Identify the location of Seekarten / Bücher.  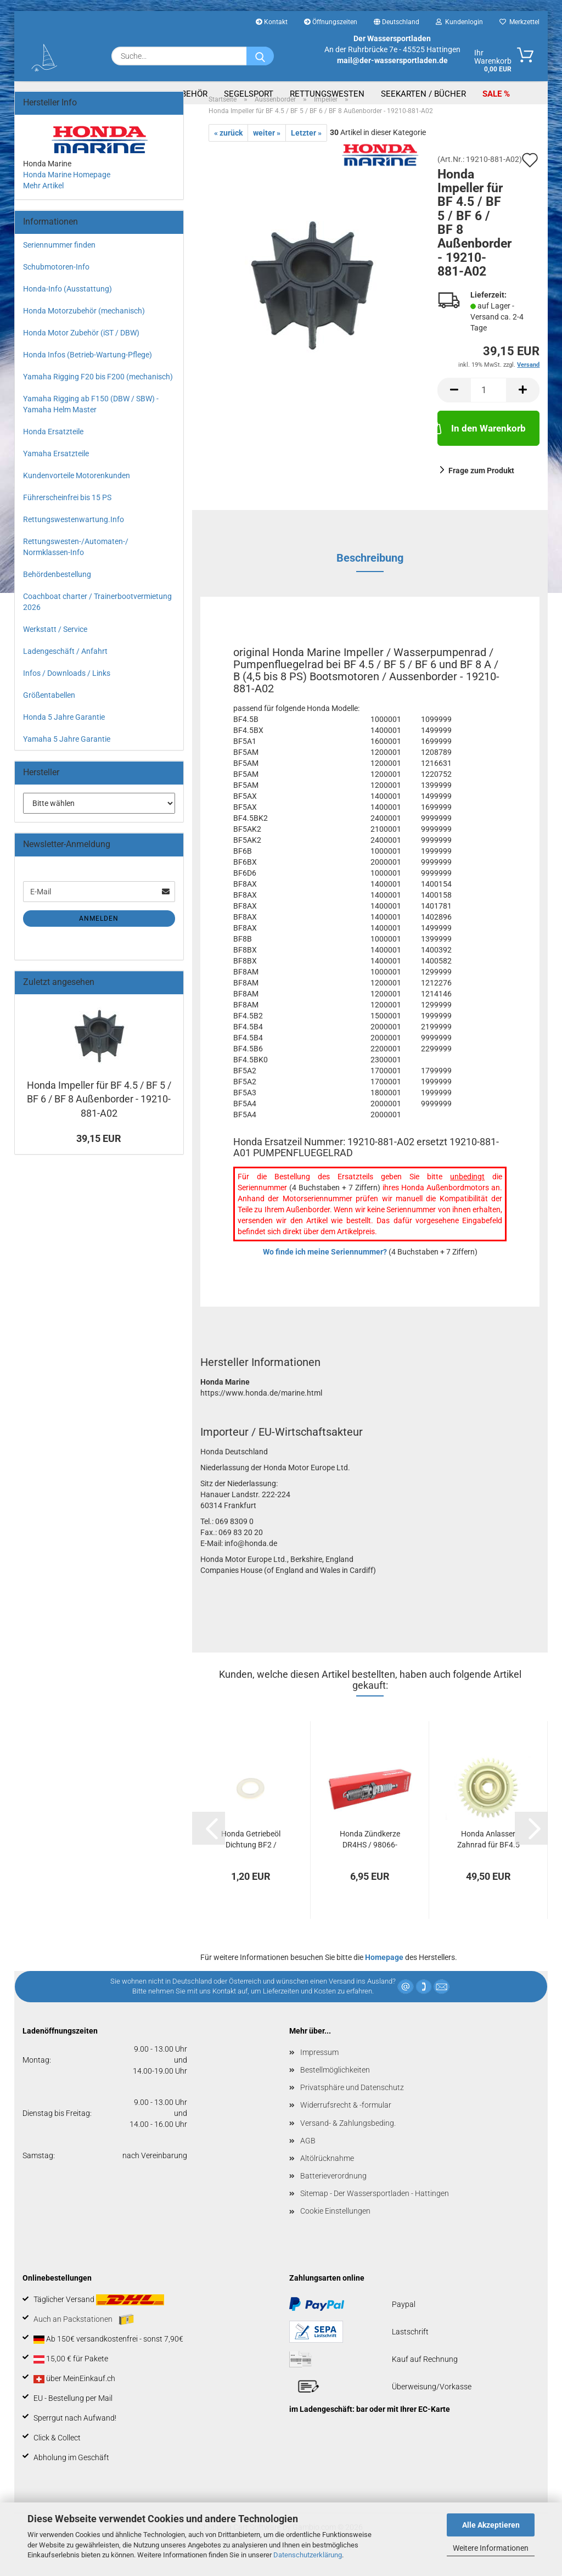
(423, 94).